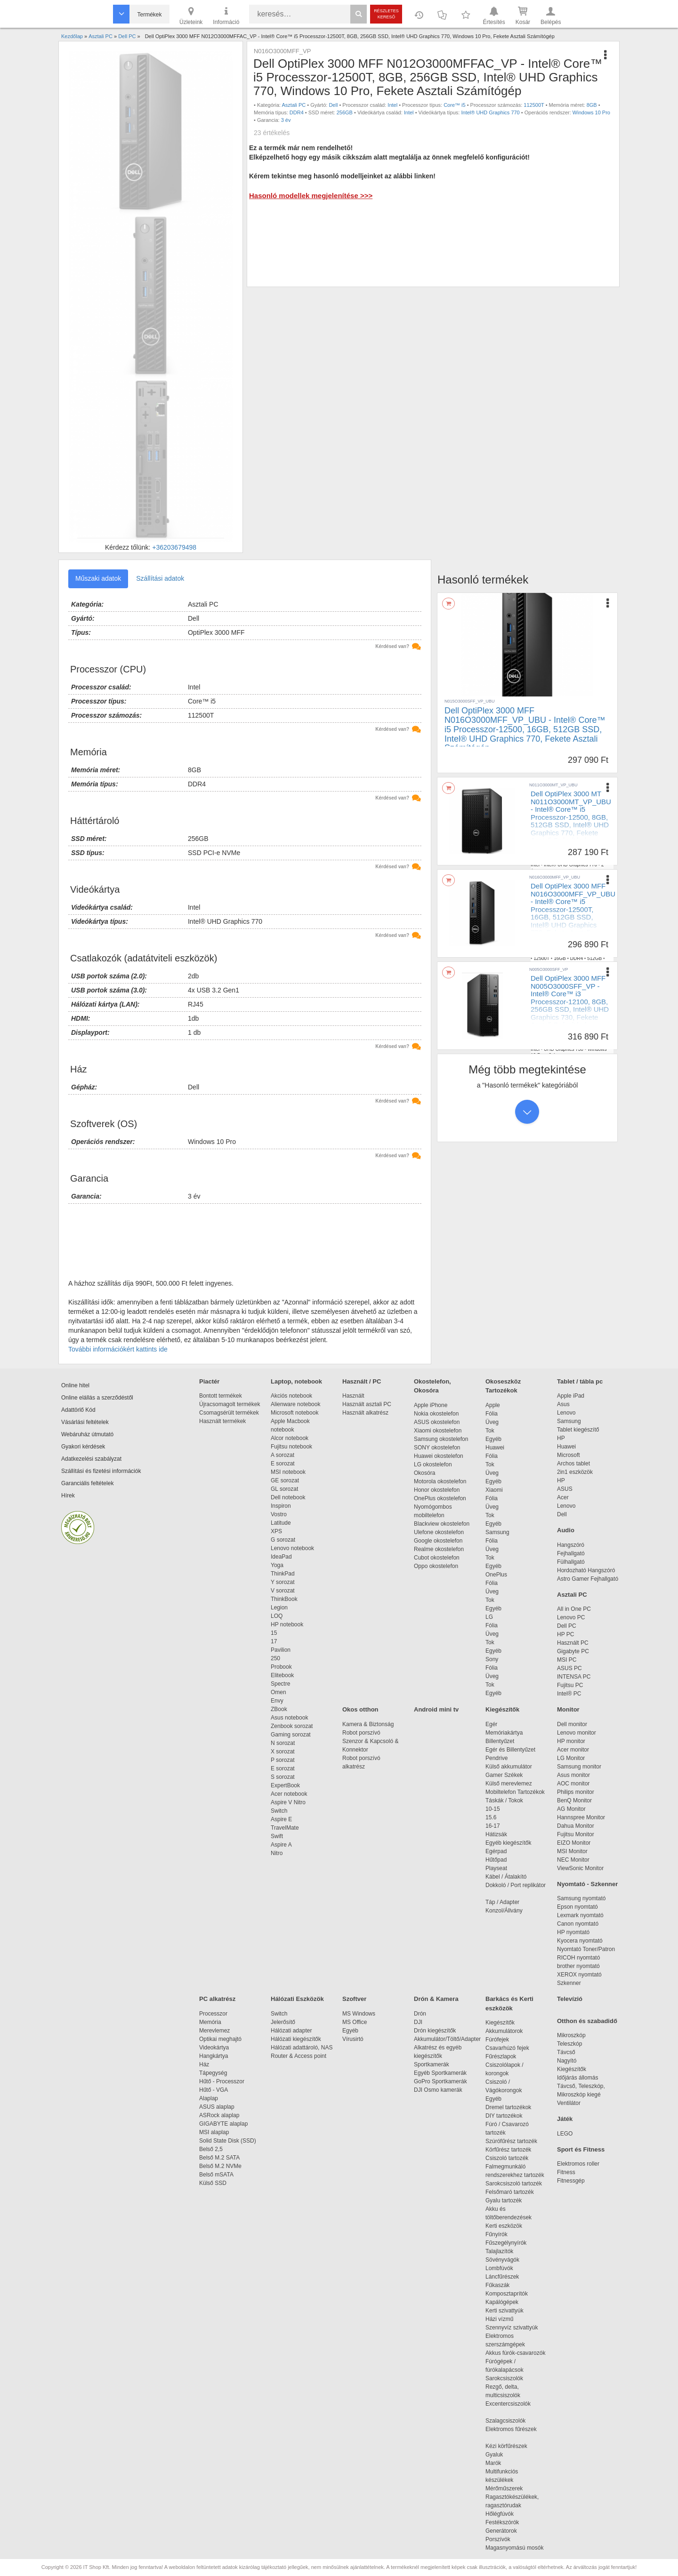  I want to click on DIY tartozékok, so click(503, 2115).